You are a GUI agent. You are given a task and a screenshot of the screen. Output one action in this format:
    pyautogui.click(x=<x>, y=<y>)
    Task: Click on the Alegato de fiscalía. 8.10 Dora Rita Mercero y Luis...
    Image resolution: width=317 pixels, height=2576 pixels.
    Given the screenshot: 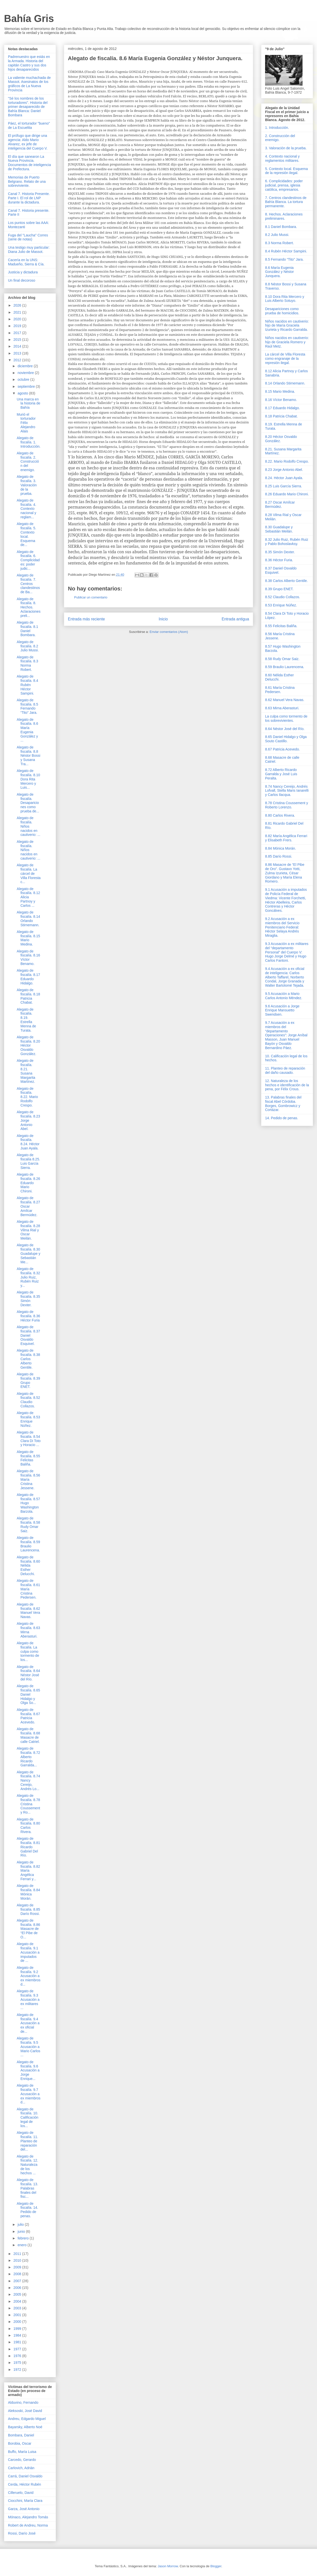 What is the action you would take?
    pyautogui.click(x=28, y=779)
    